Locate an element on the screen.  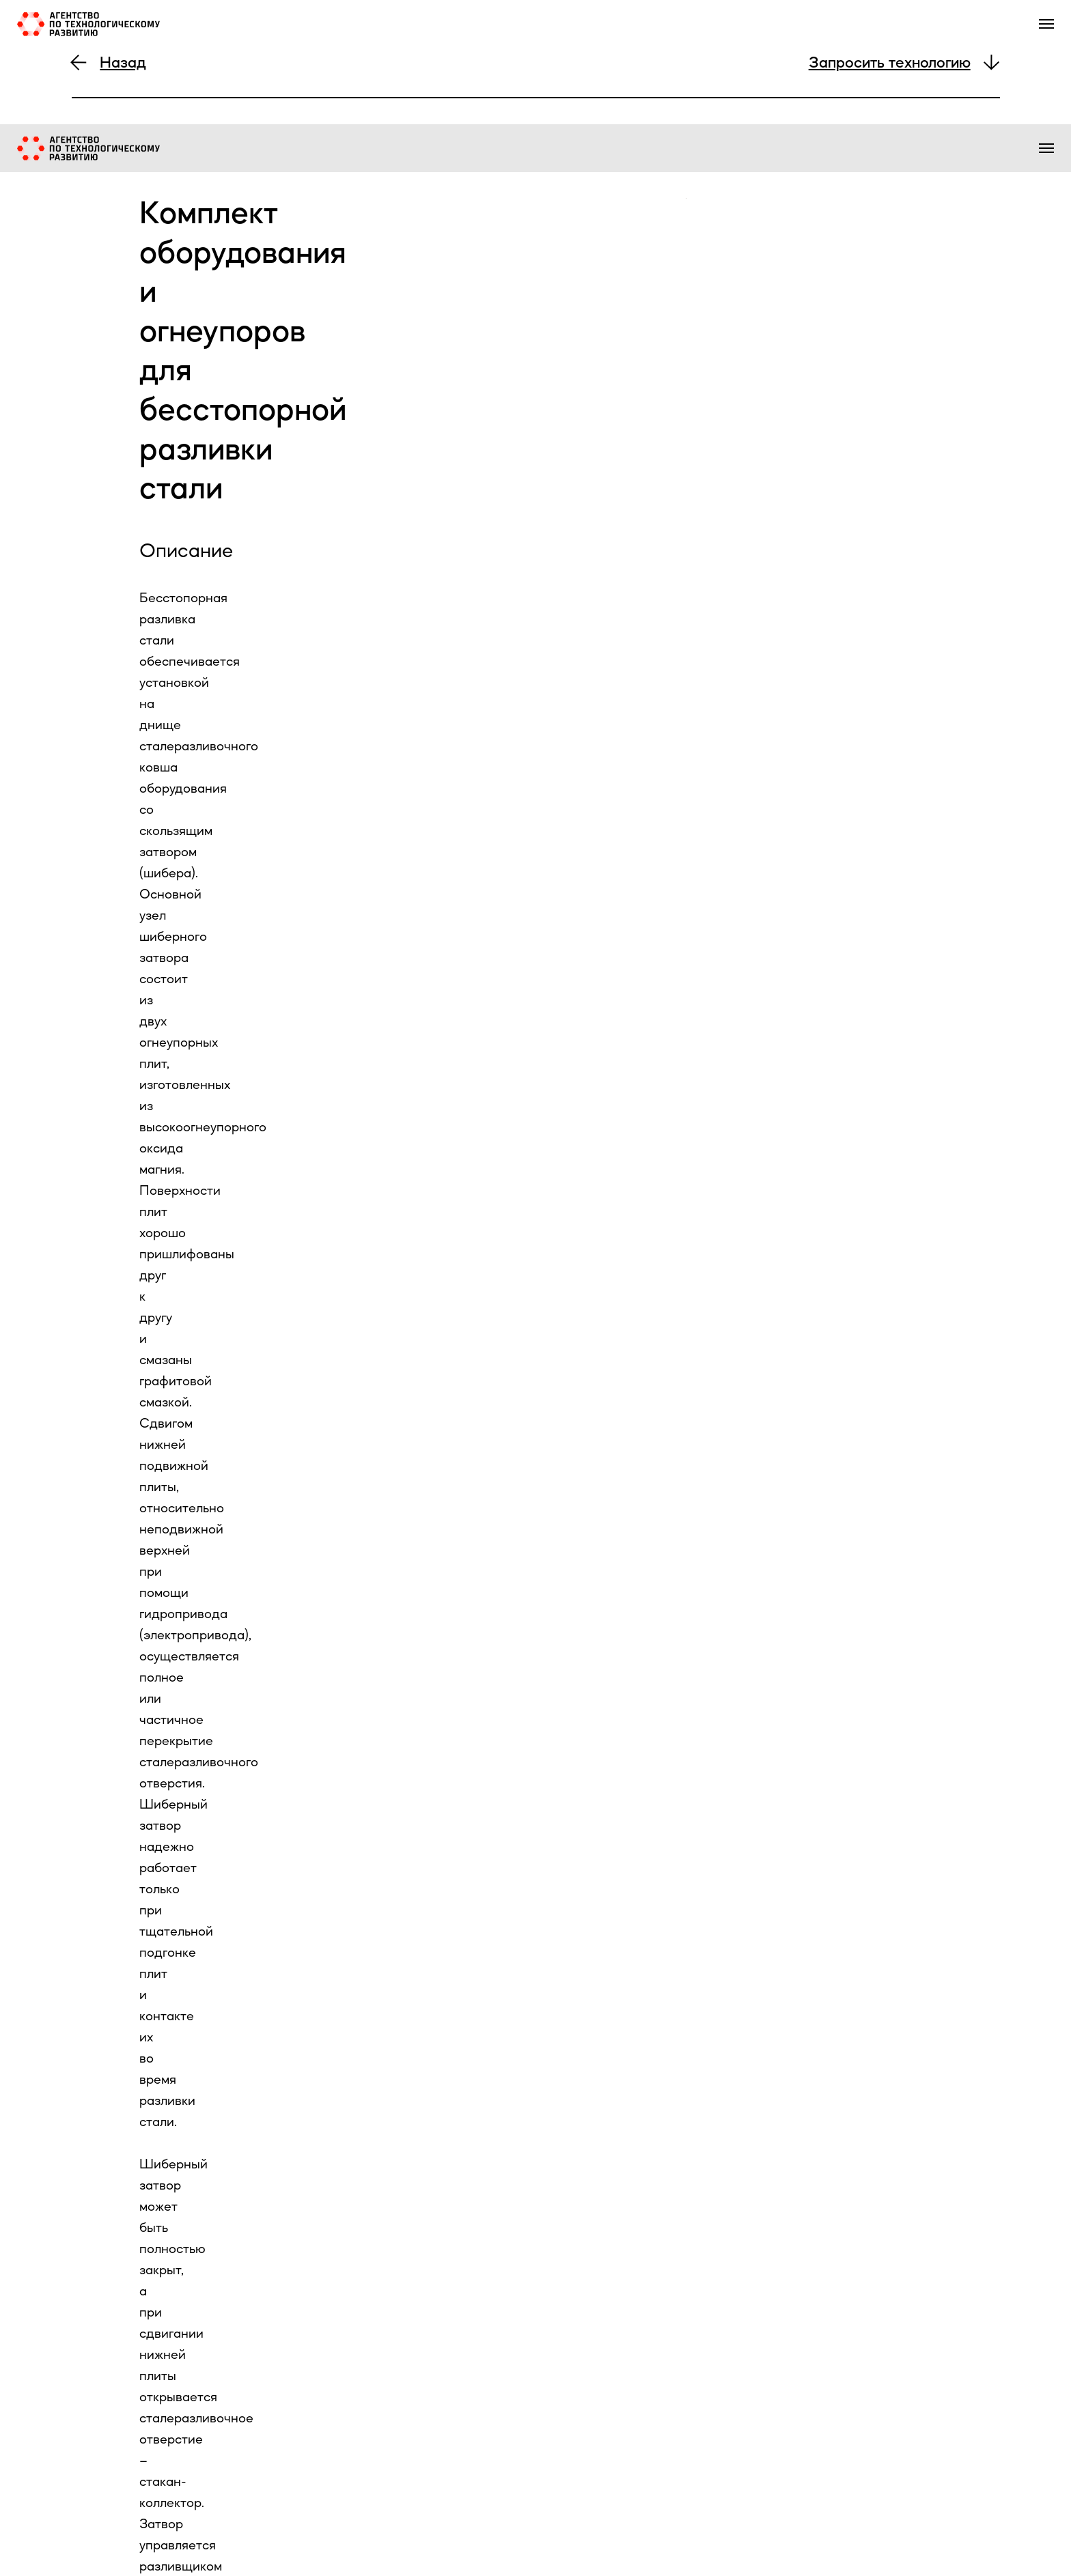
[name] is located at coordinates (290, 2368).